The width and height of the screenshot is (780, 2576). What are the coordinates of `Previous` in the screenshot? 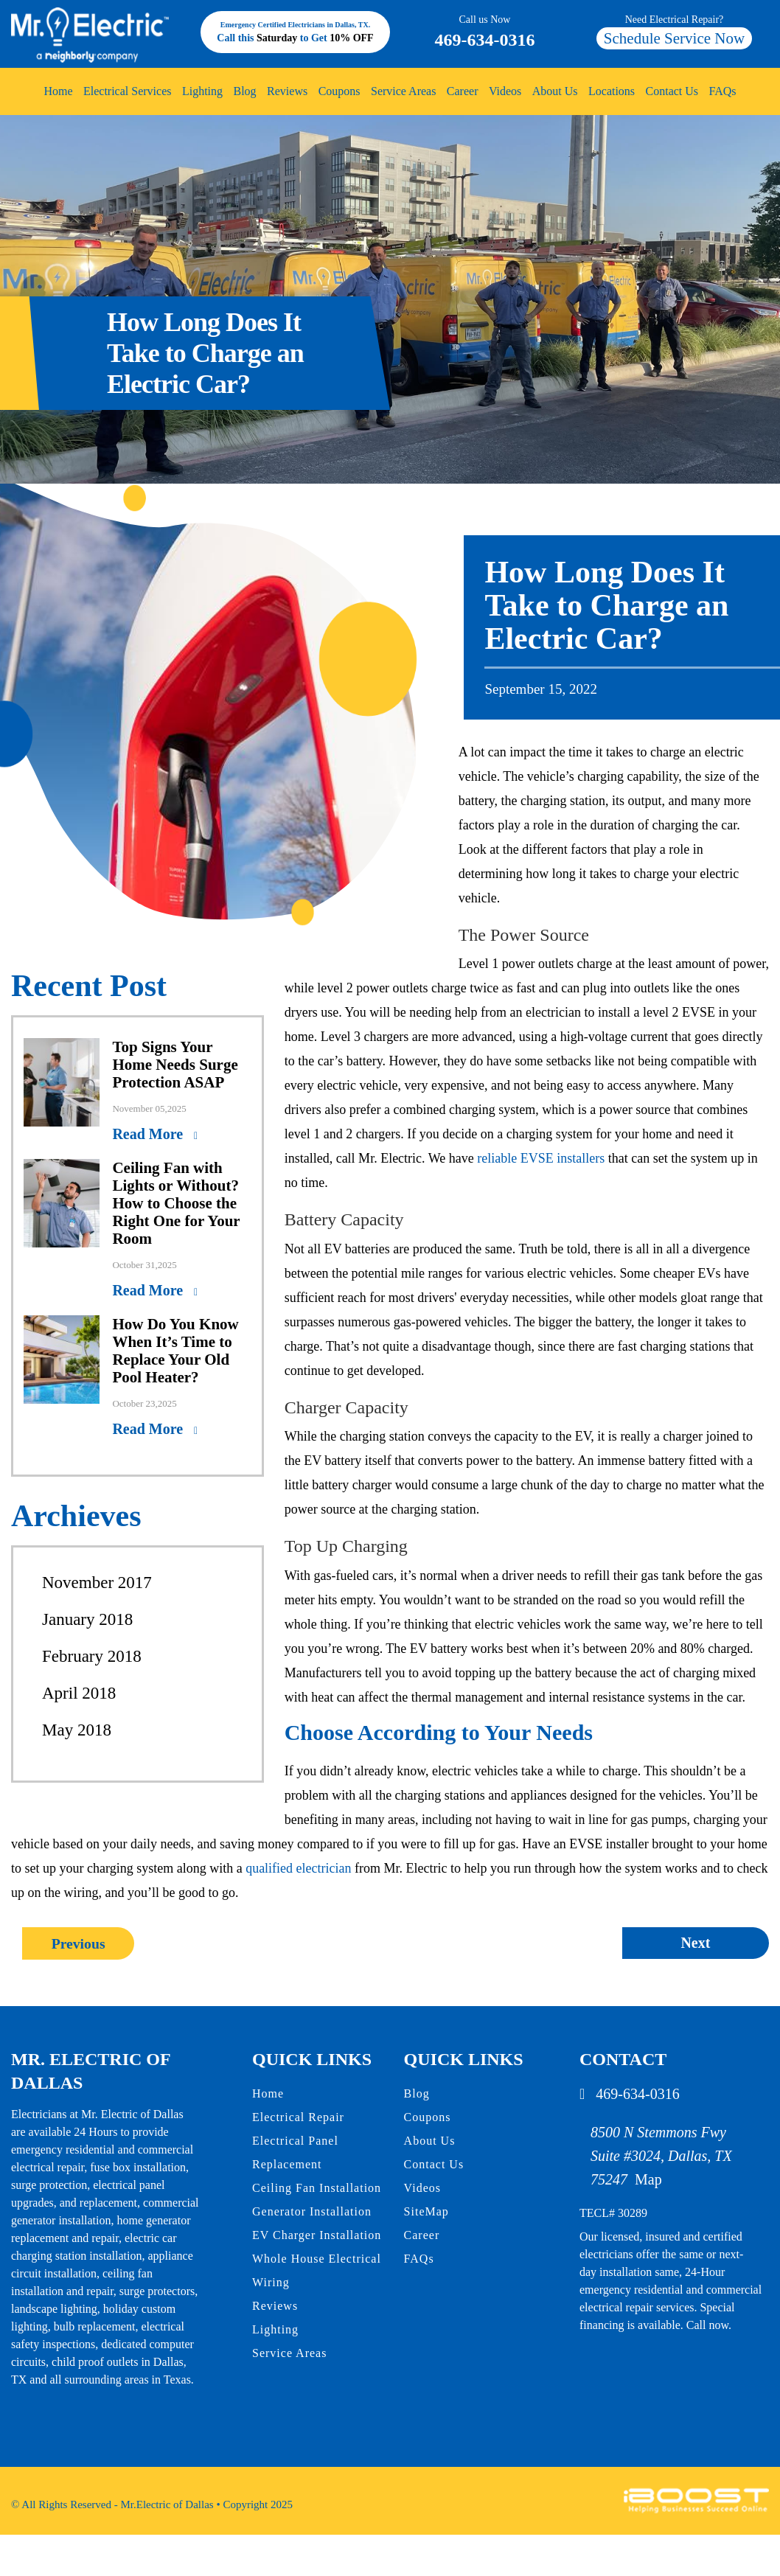 It's located at (79, 1943).